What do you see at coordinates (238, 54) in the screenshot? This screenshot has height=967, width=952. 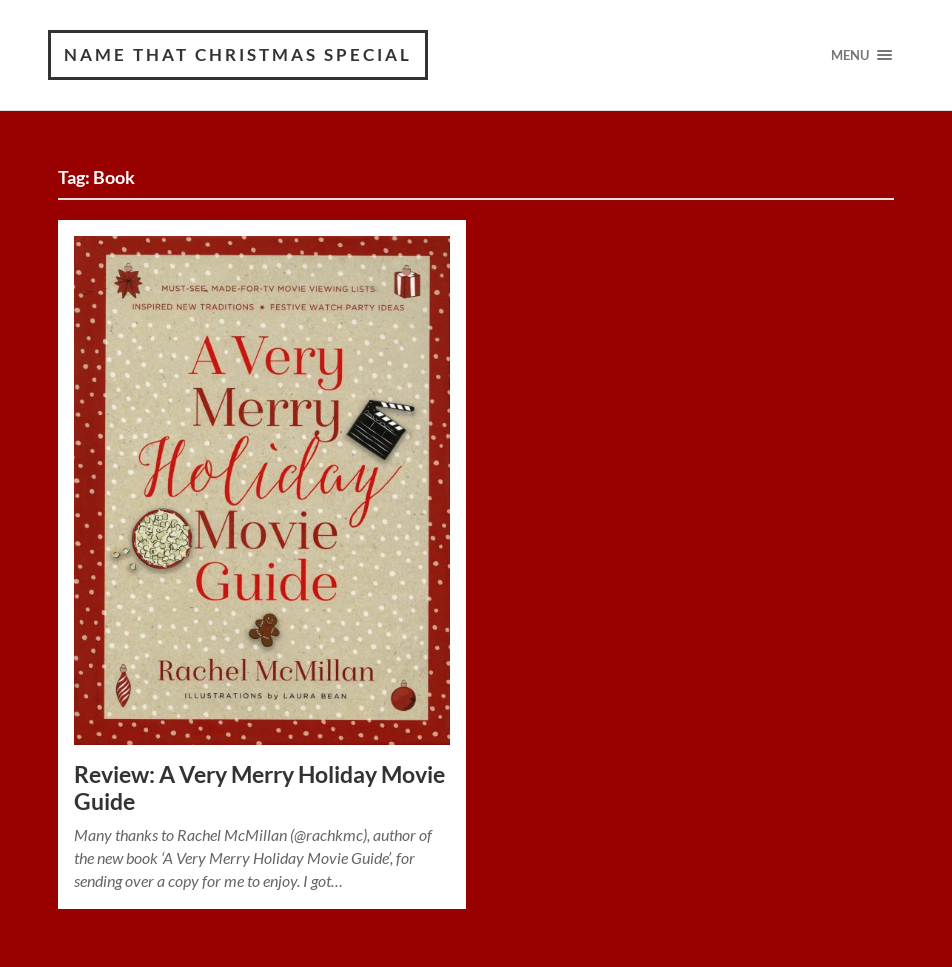 I see `Name That Christmas Special` at bounding box center [238, 54].